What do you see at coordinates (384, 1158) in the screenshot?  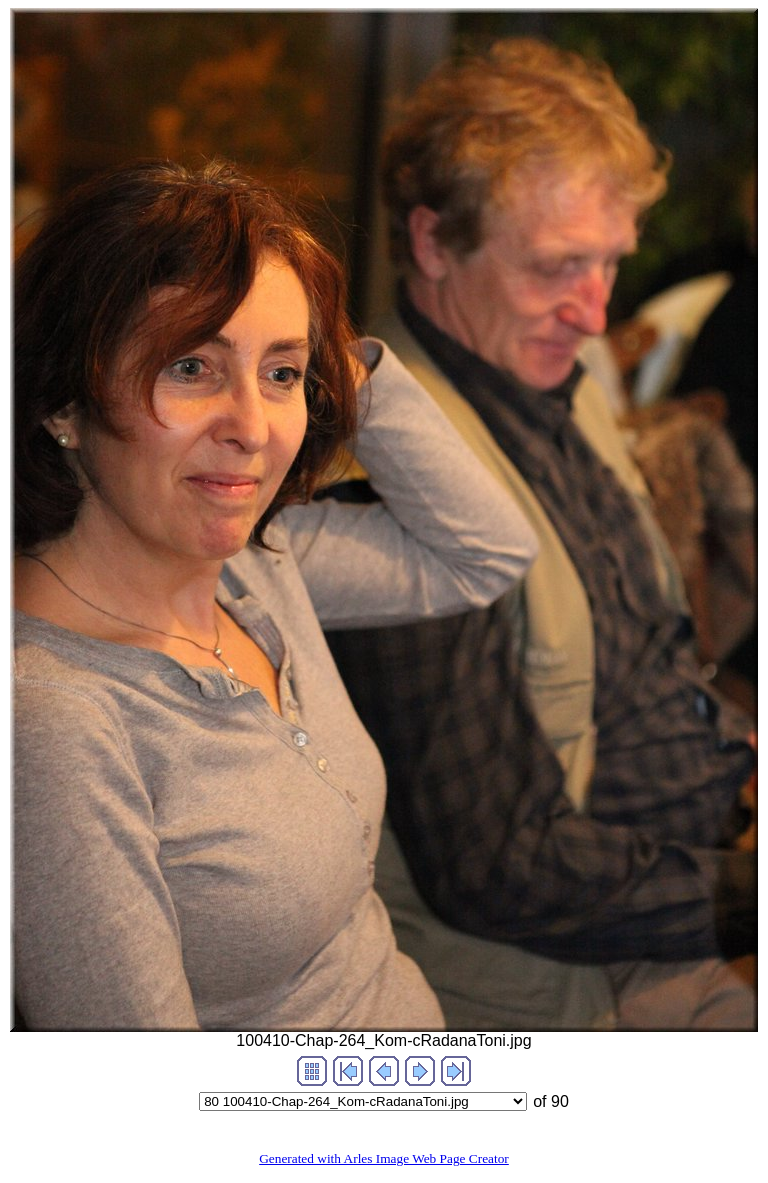 I see `Generated with Arles Image Web Page Creator` at bounding box center [384, 1158].